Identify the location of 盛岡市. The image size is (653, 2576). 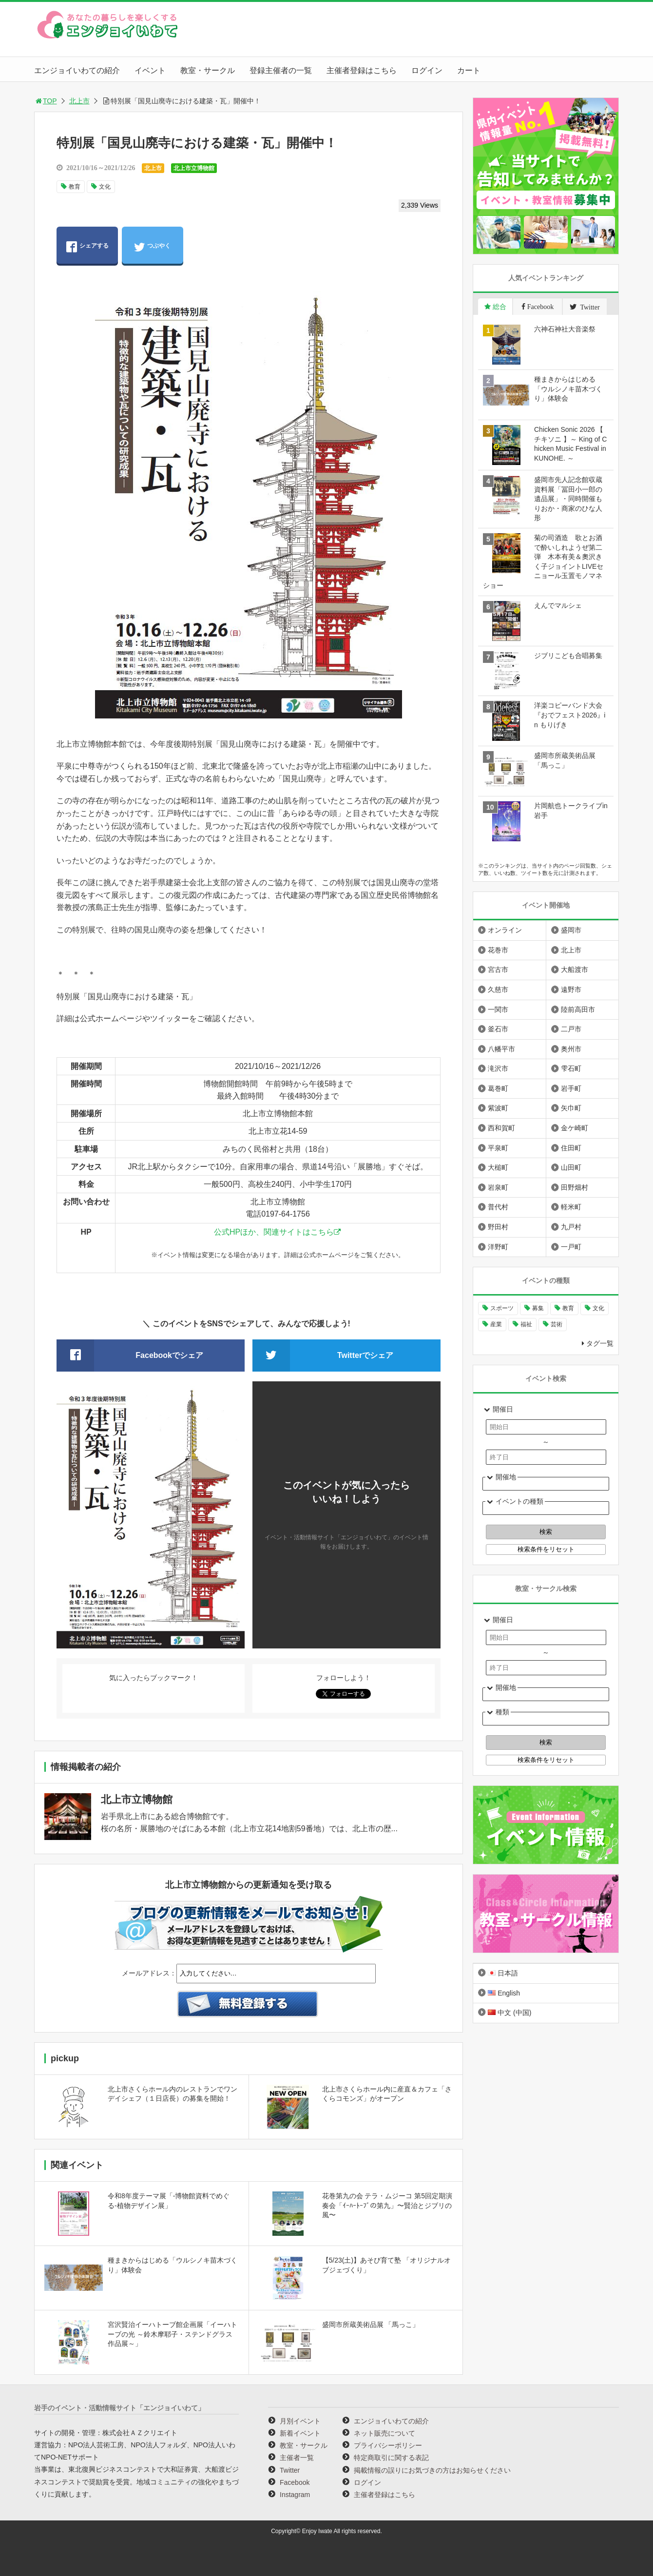
(571, 930).